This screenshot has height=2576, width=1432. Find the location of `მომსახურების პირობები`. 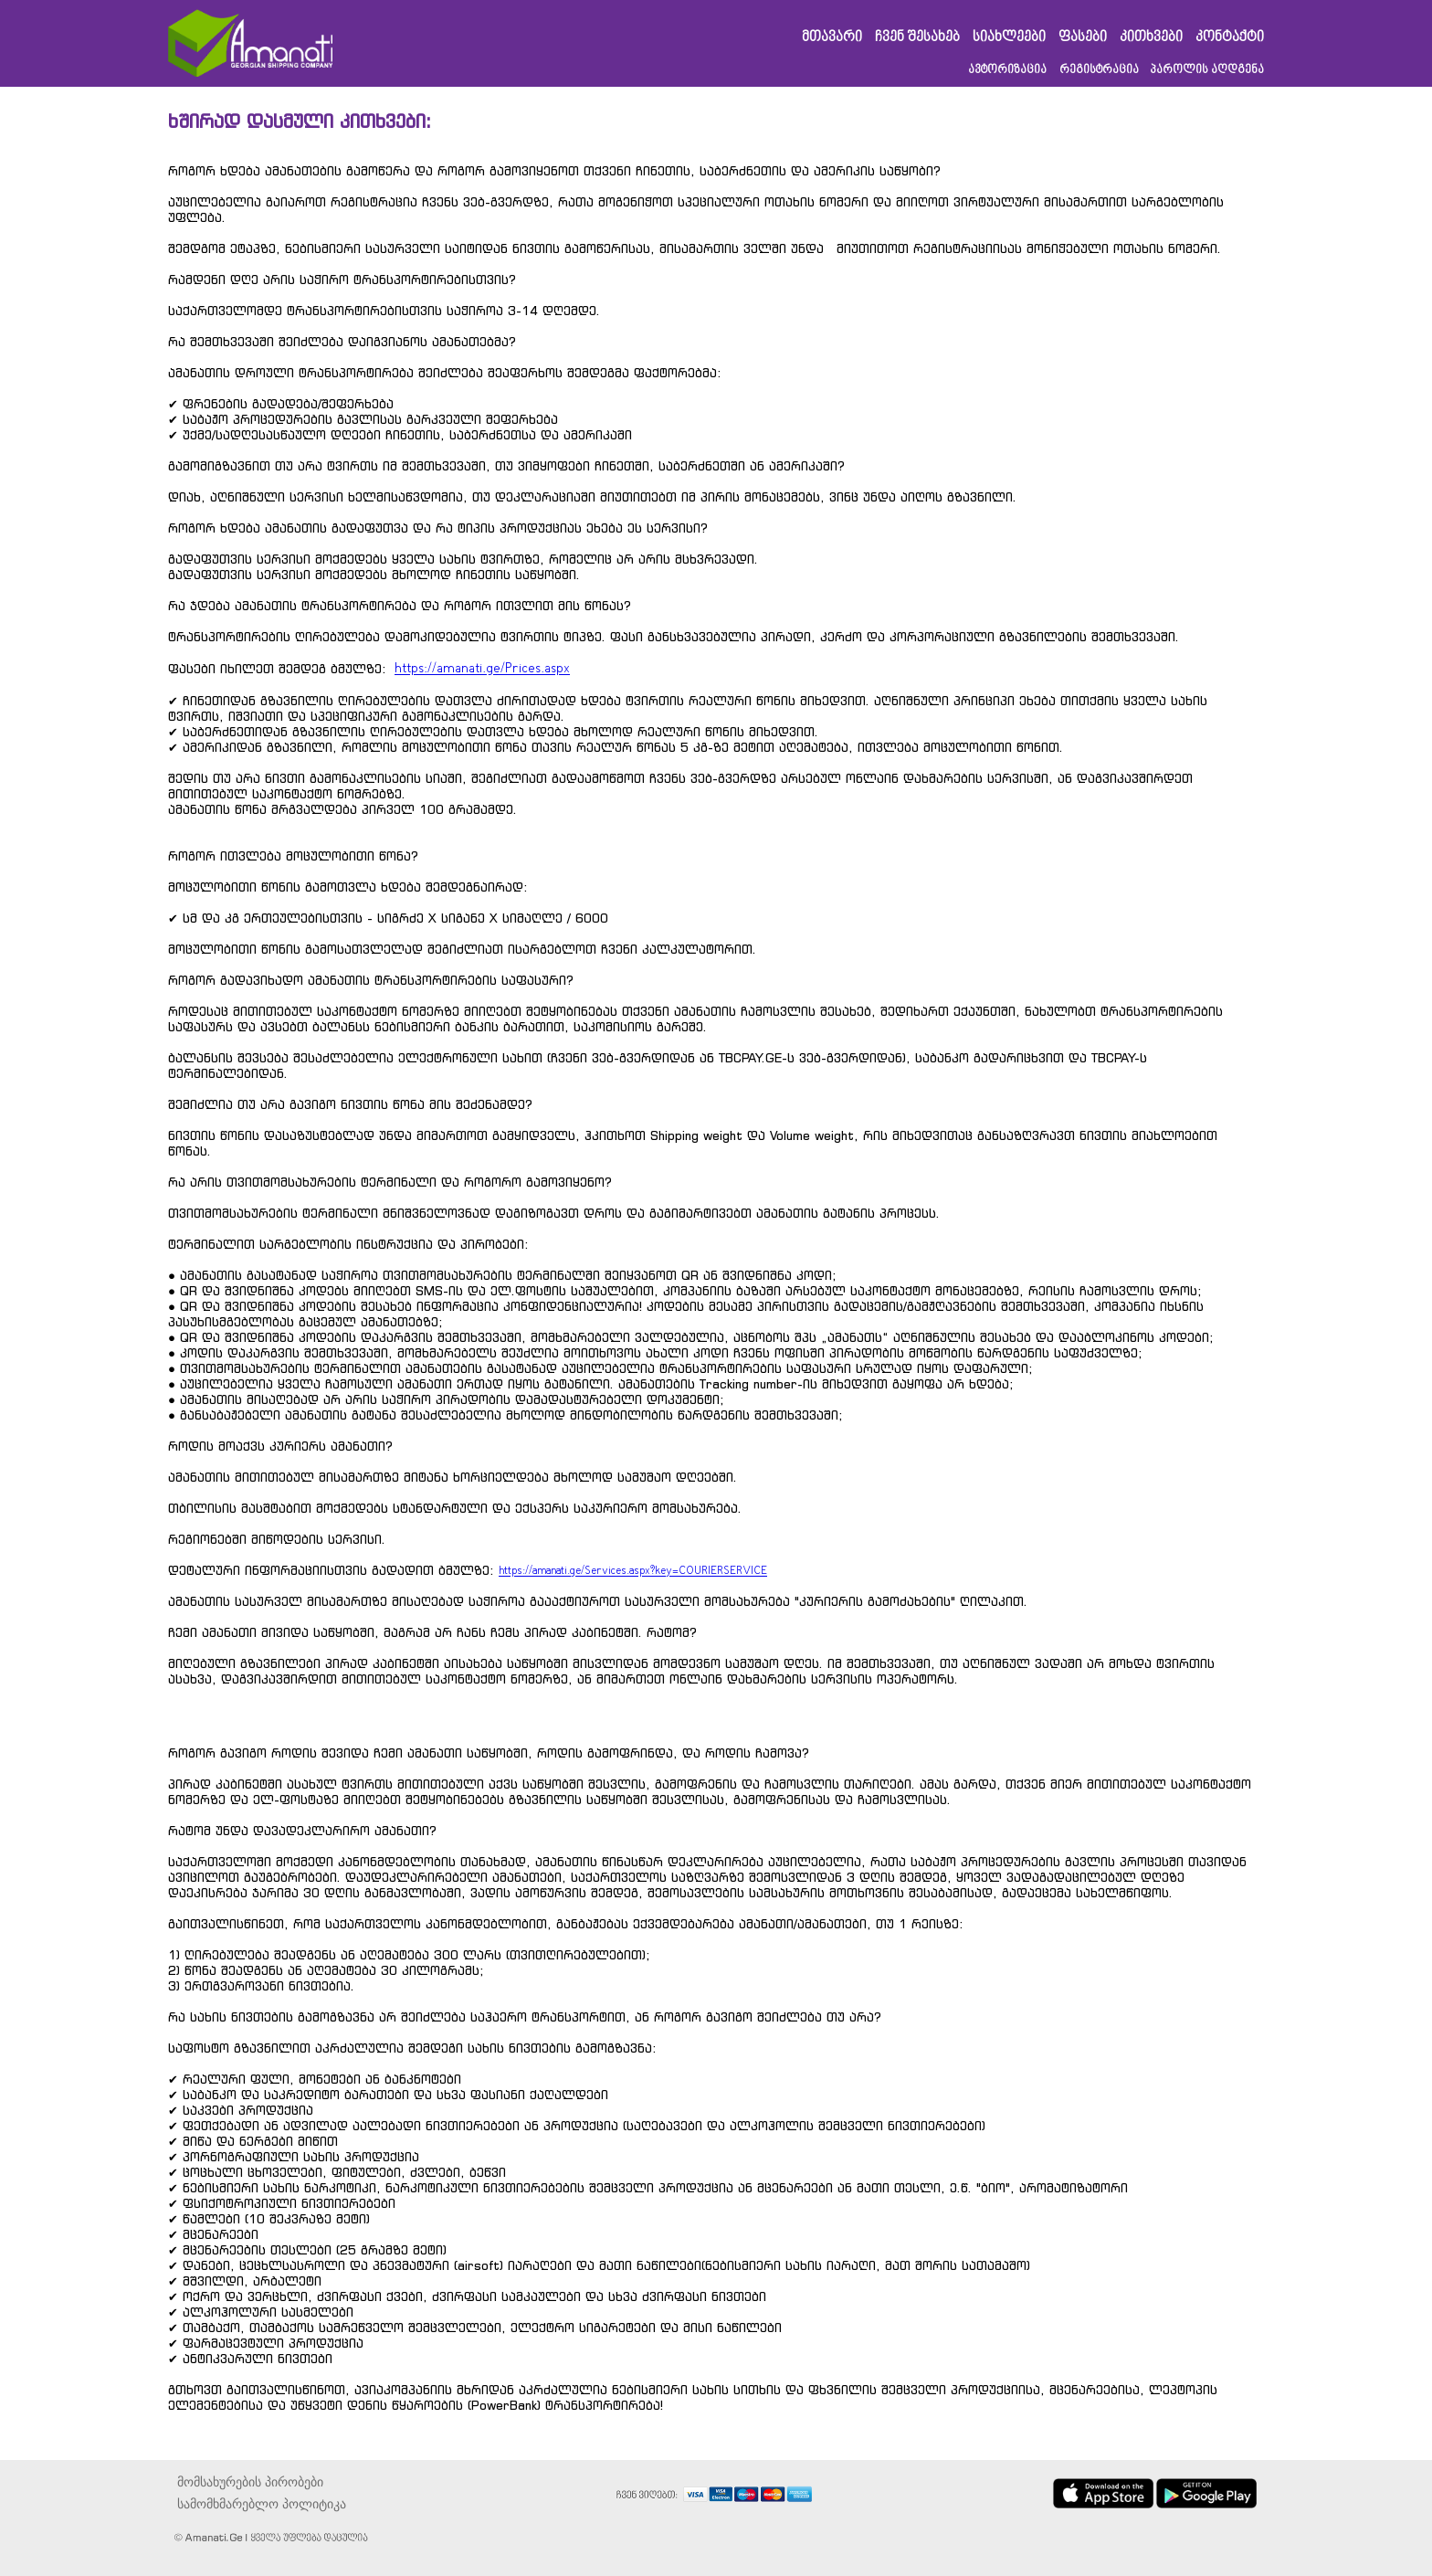

მომსახურების პირობები is located at coordinates (250, 2482).